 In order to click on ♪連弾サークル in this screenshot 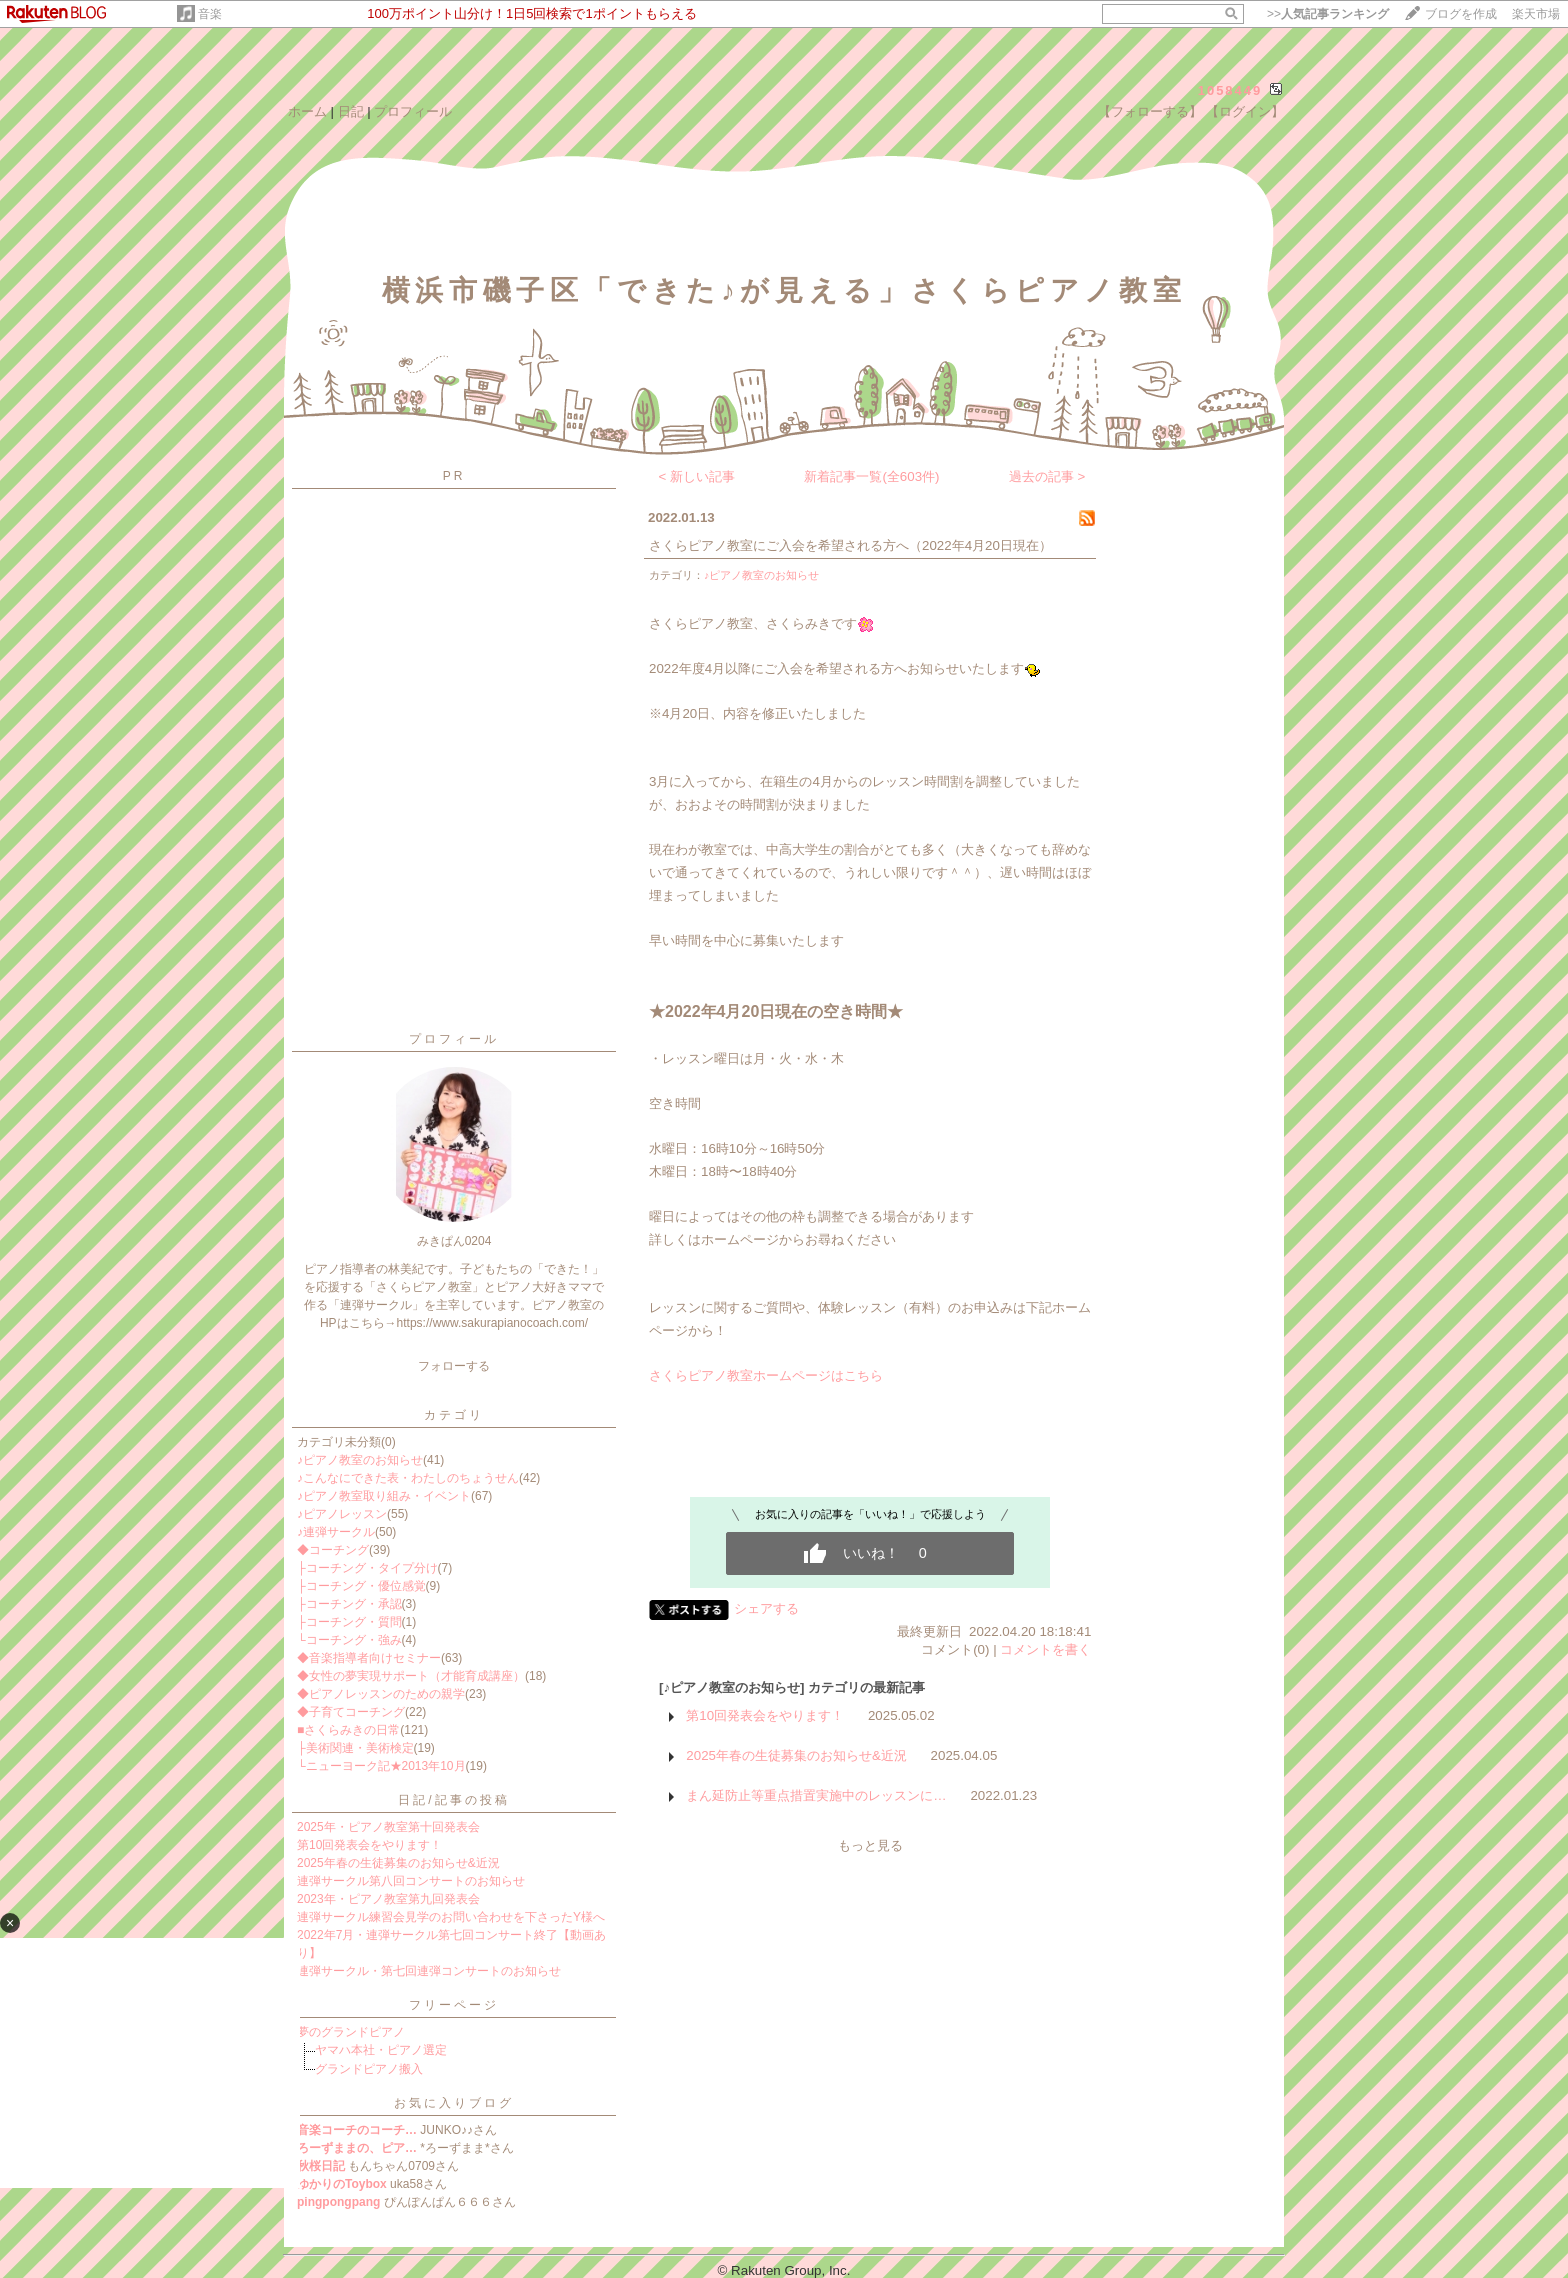, I will do `click(336, 1532)`.